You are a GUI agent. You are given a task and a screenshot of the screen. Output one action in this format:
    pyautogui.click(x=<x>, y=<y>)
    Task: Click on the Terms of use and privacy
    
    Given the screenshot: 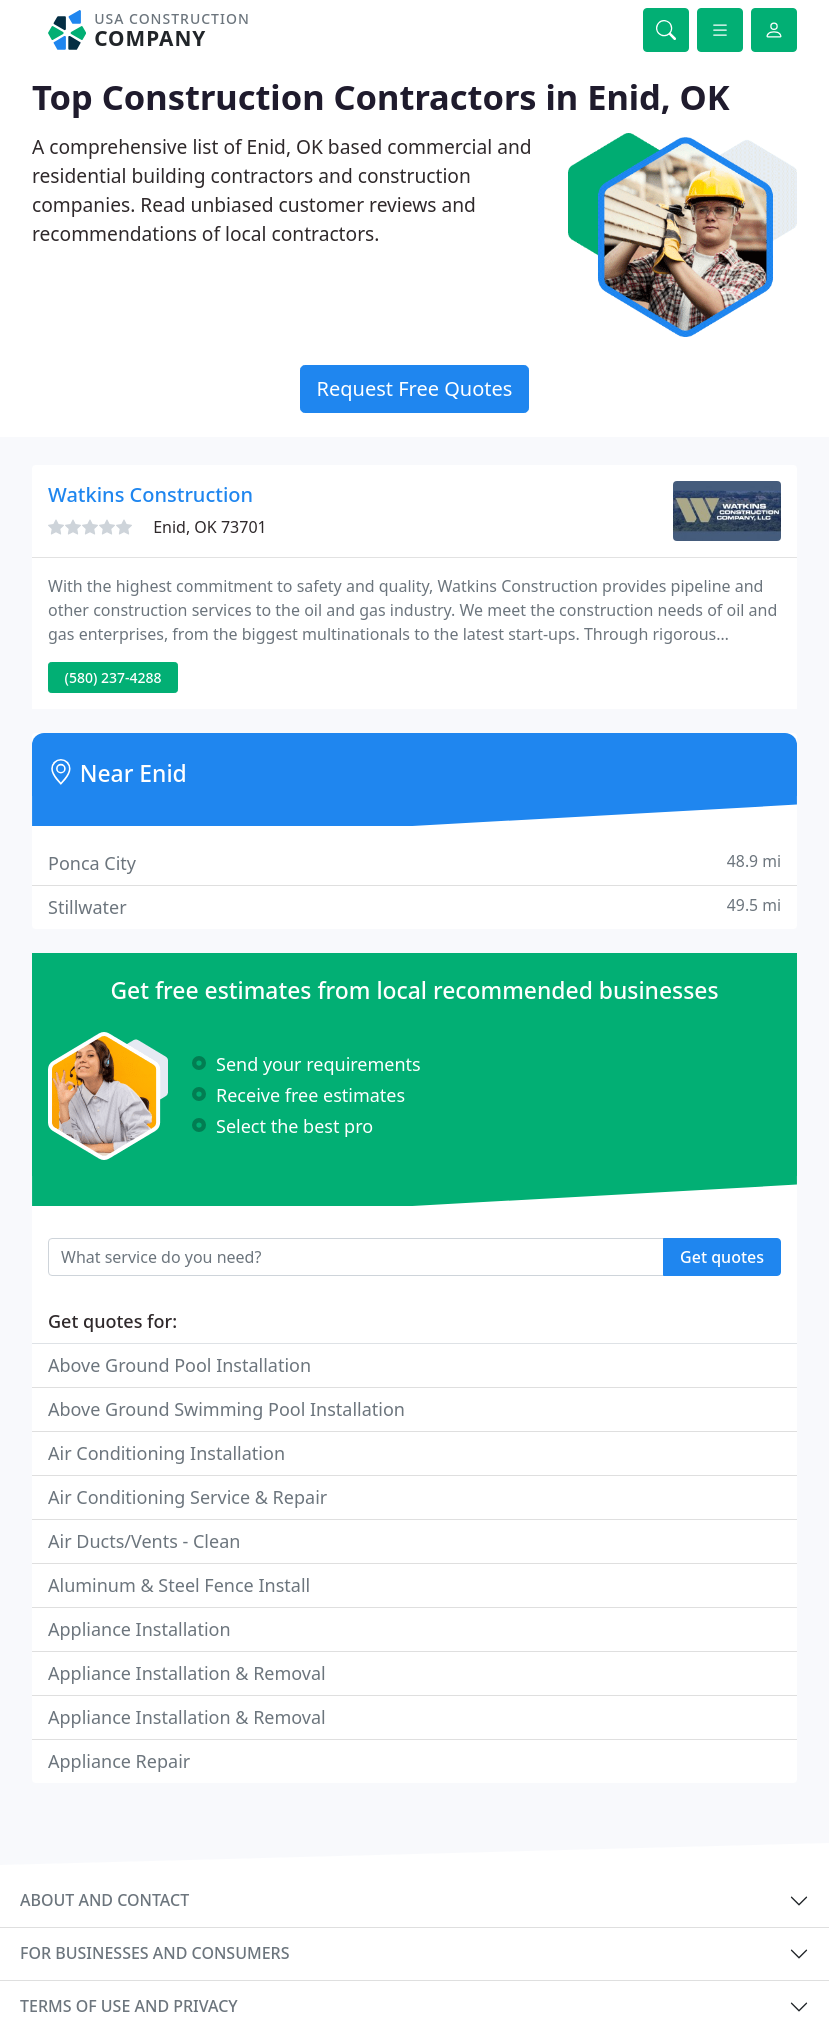 What is the action you would take?
    pyautogui.click(x=129, y=2006)
    